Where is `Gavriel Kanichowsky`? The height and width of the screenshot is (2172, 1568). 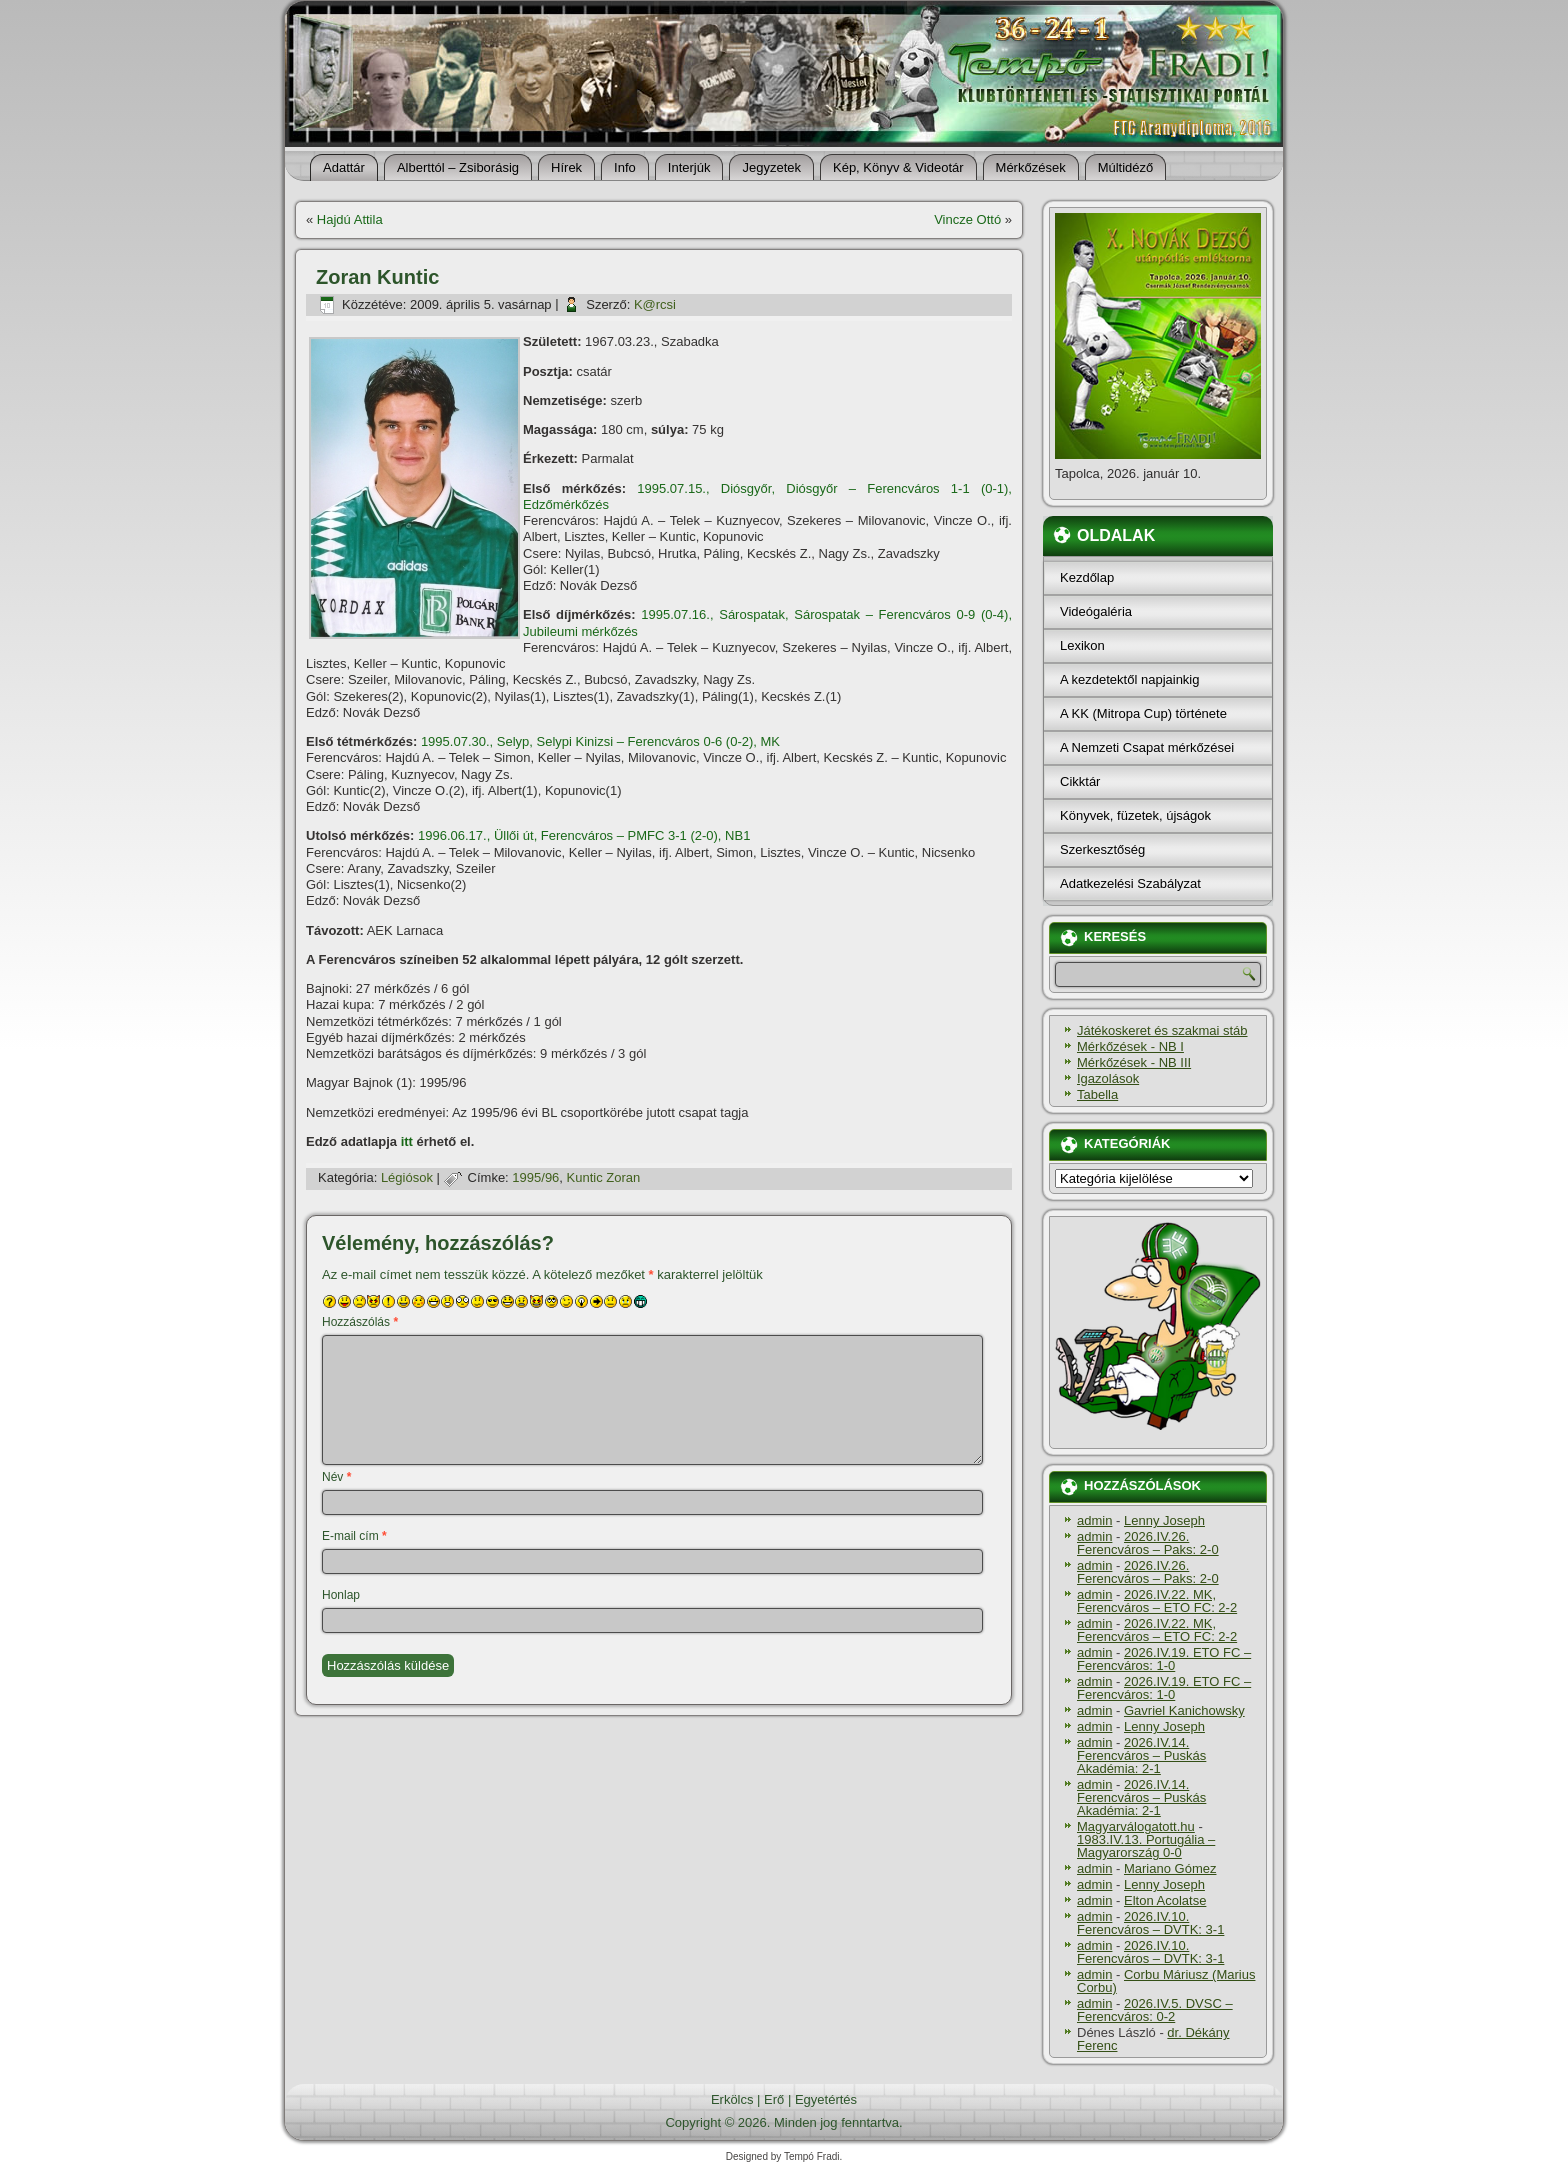
Gavriel Kanichowsky is located at coordinates (1184, 1710).